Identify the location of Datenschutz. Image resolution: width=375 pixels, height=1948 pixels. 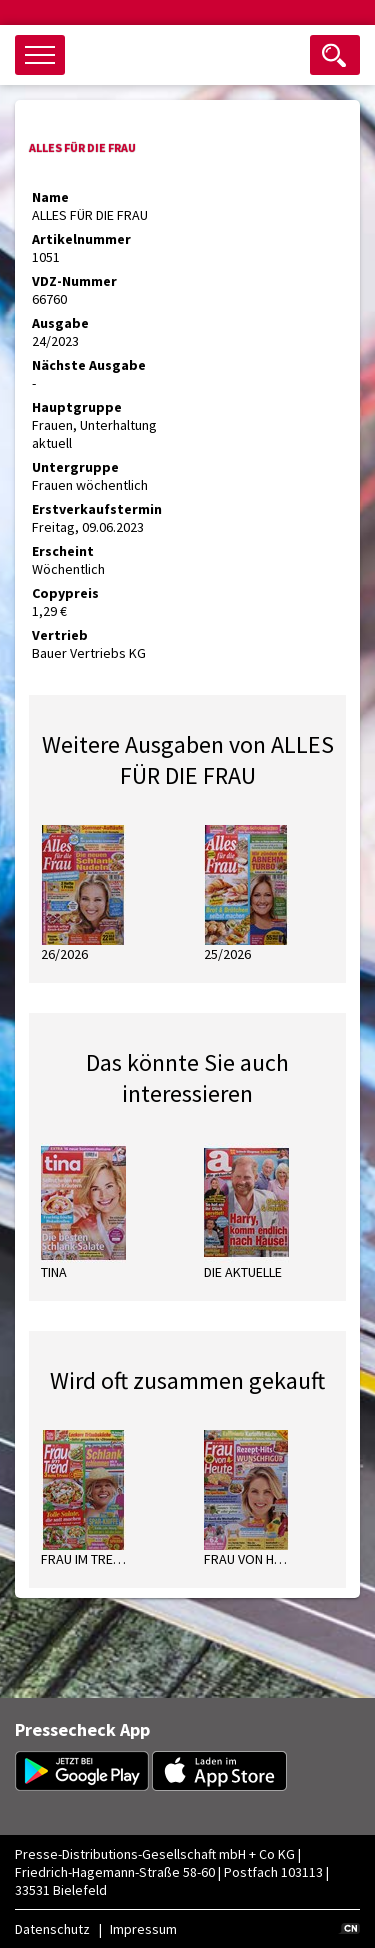
(52, 1929).